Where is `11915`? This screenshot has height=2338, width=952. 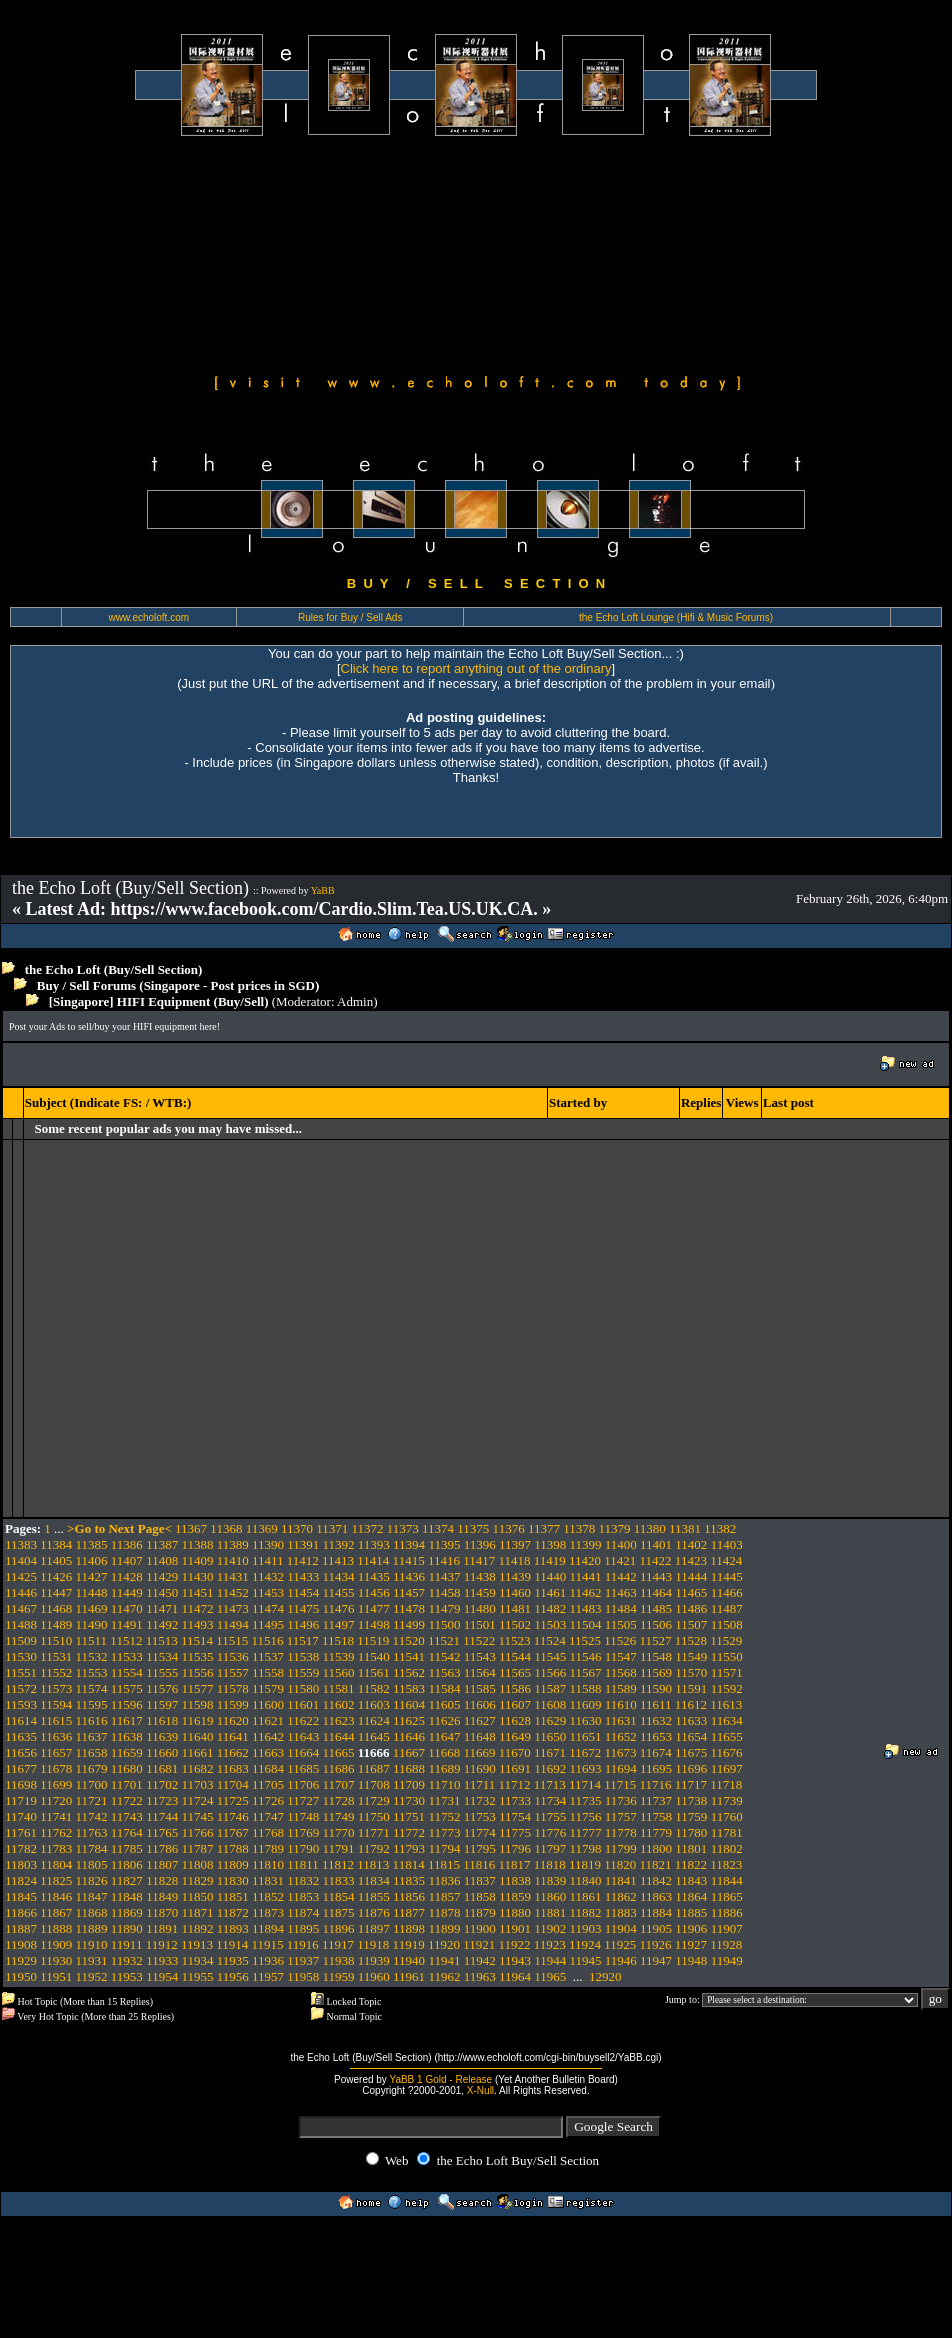 11915 is located at coordinates (267, 1944).